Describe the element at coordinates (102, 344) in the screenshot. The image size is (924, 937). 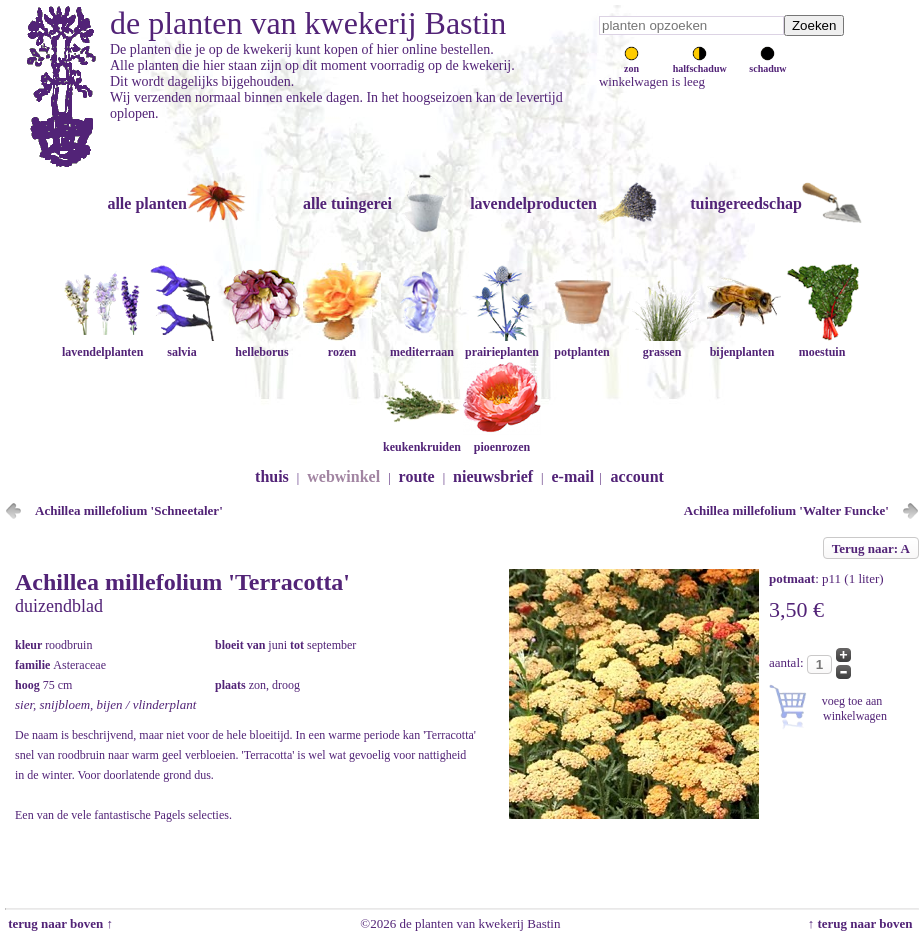
I see `lavendelplanten` at that location.